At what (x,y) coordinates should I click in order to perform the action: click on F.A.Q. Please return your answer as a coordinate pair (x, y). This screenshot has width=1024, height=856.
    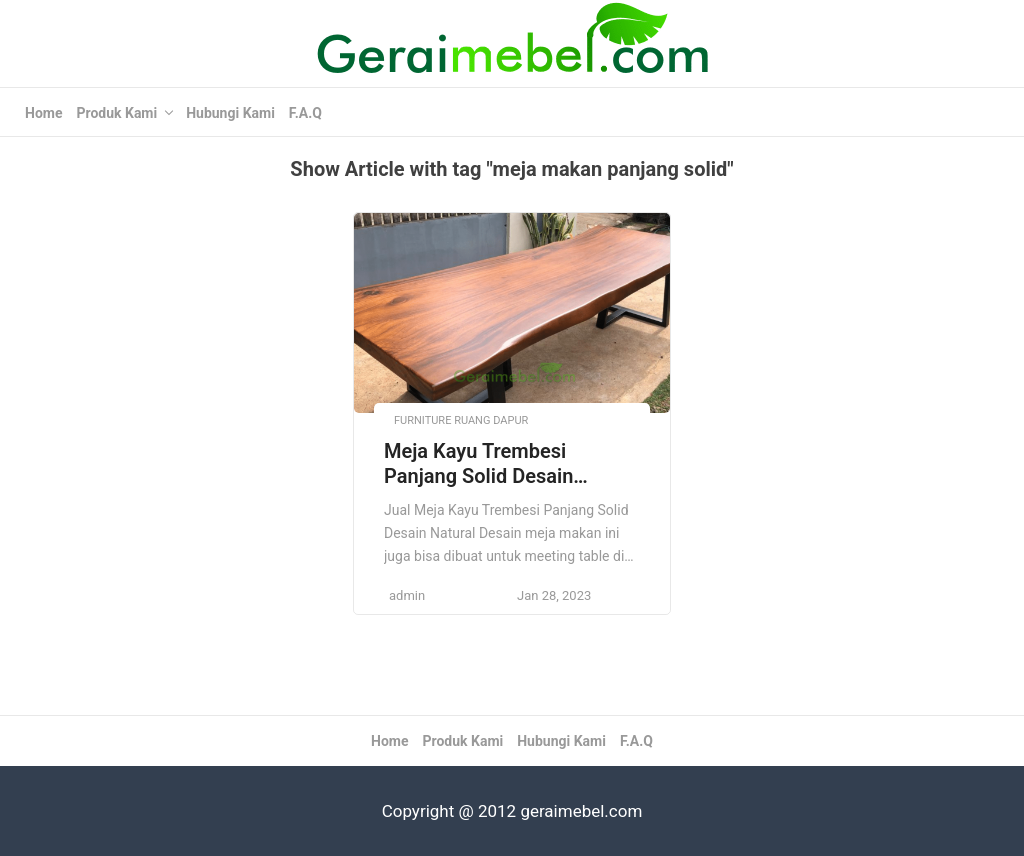
    Looking at the image, I should click on (305, 113).